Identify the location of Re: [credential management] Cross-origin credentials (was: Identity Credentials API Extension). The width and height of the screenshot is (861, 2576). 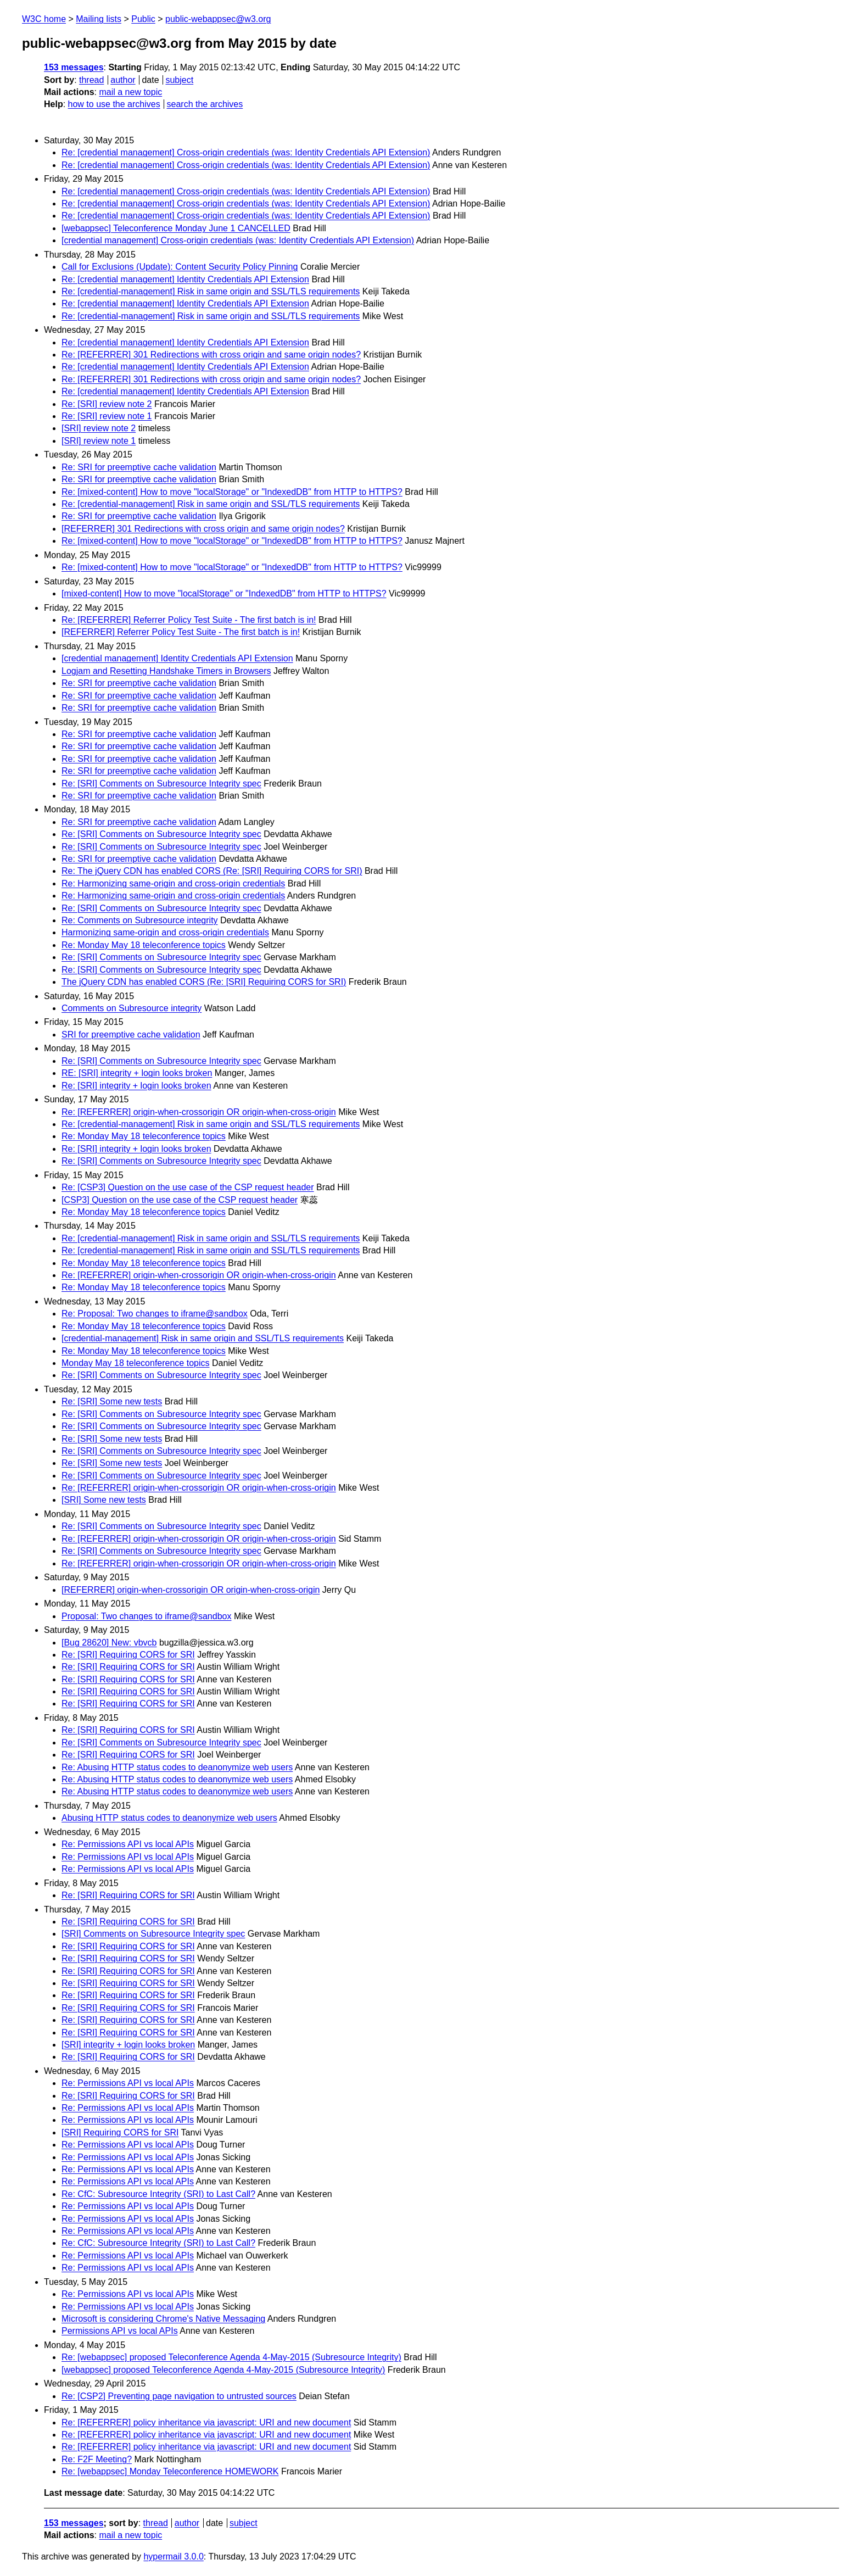
(246, 152).